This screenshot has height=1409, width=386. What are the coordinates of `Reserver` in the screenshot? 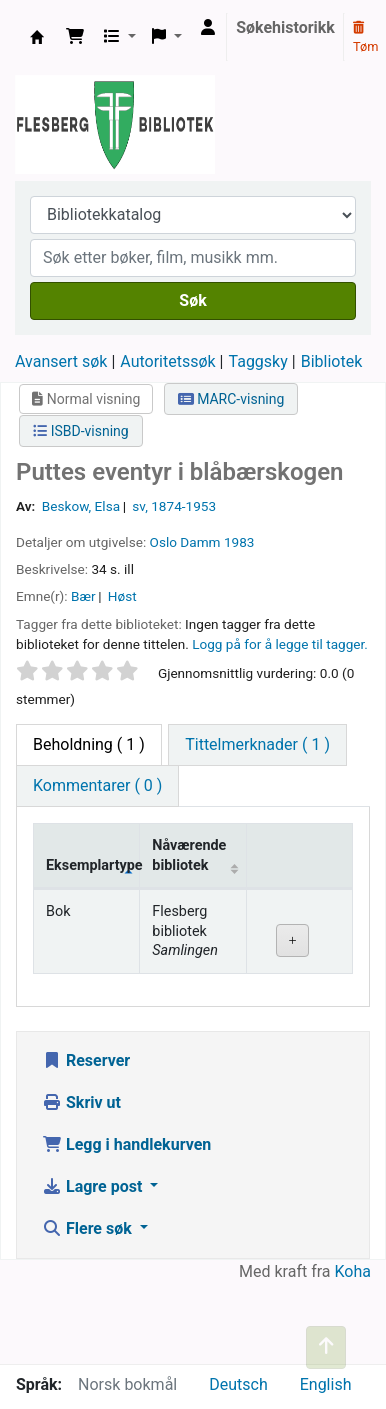 It's located at (86, 1060).